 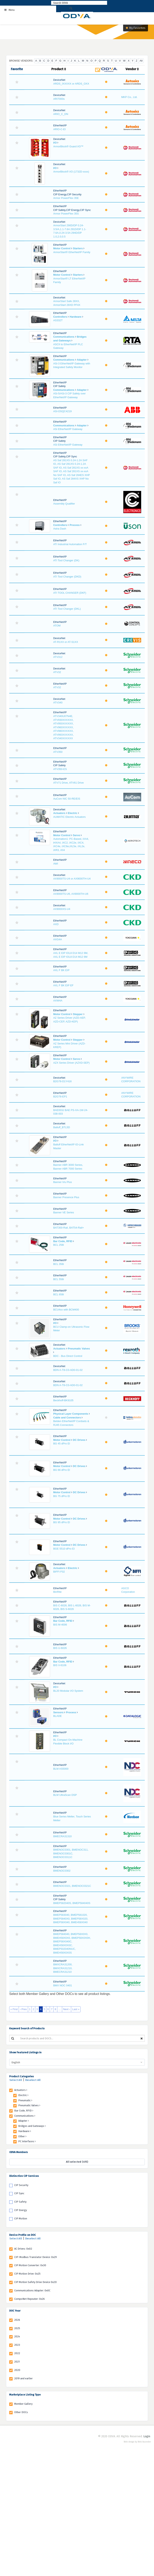 I want to click on BMEP582040S, BMEP584040S, so click(x=71, y=1903).